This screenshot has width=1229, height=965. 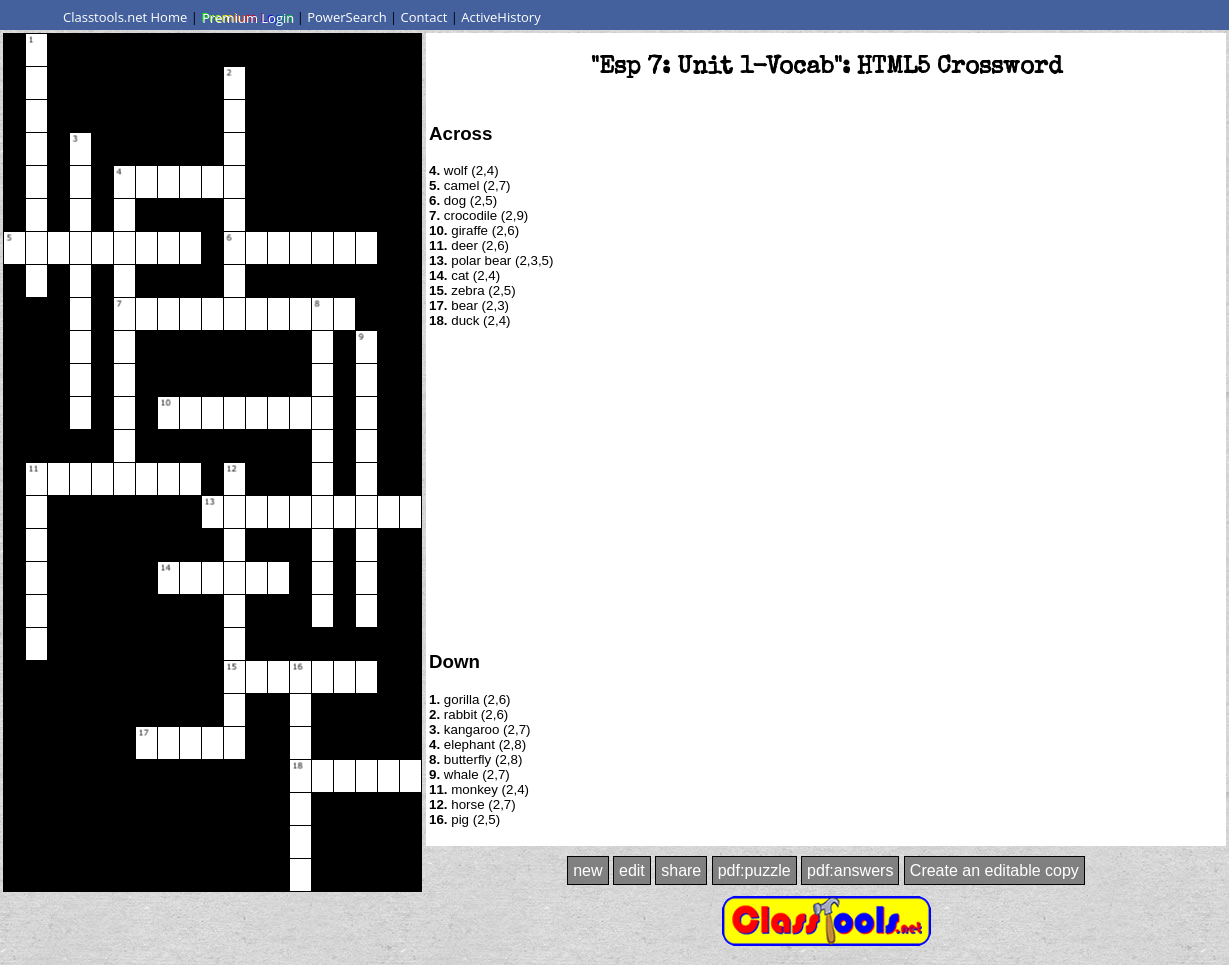 What do you see at coordinates (826, 488) in the screenshot?
I see `[Advertisement]` at bounding box center [826, 488].